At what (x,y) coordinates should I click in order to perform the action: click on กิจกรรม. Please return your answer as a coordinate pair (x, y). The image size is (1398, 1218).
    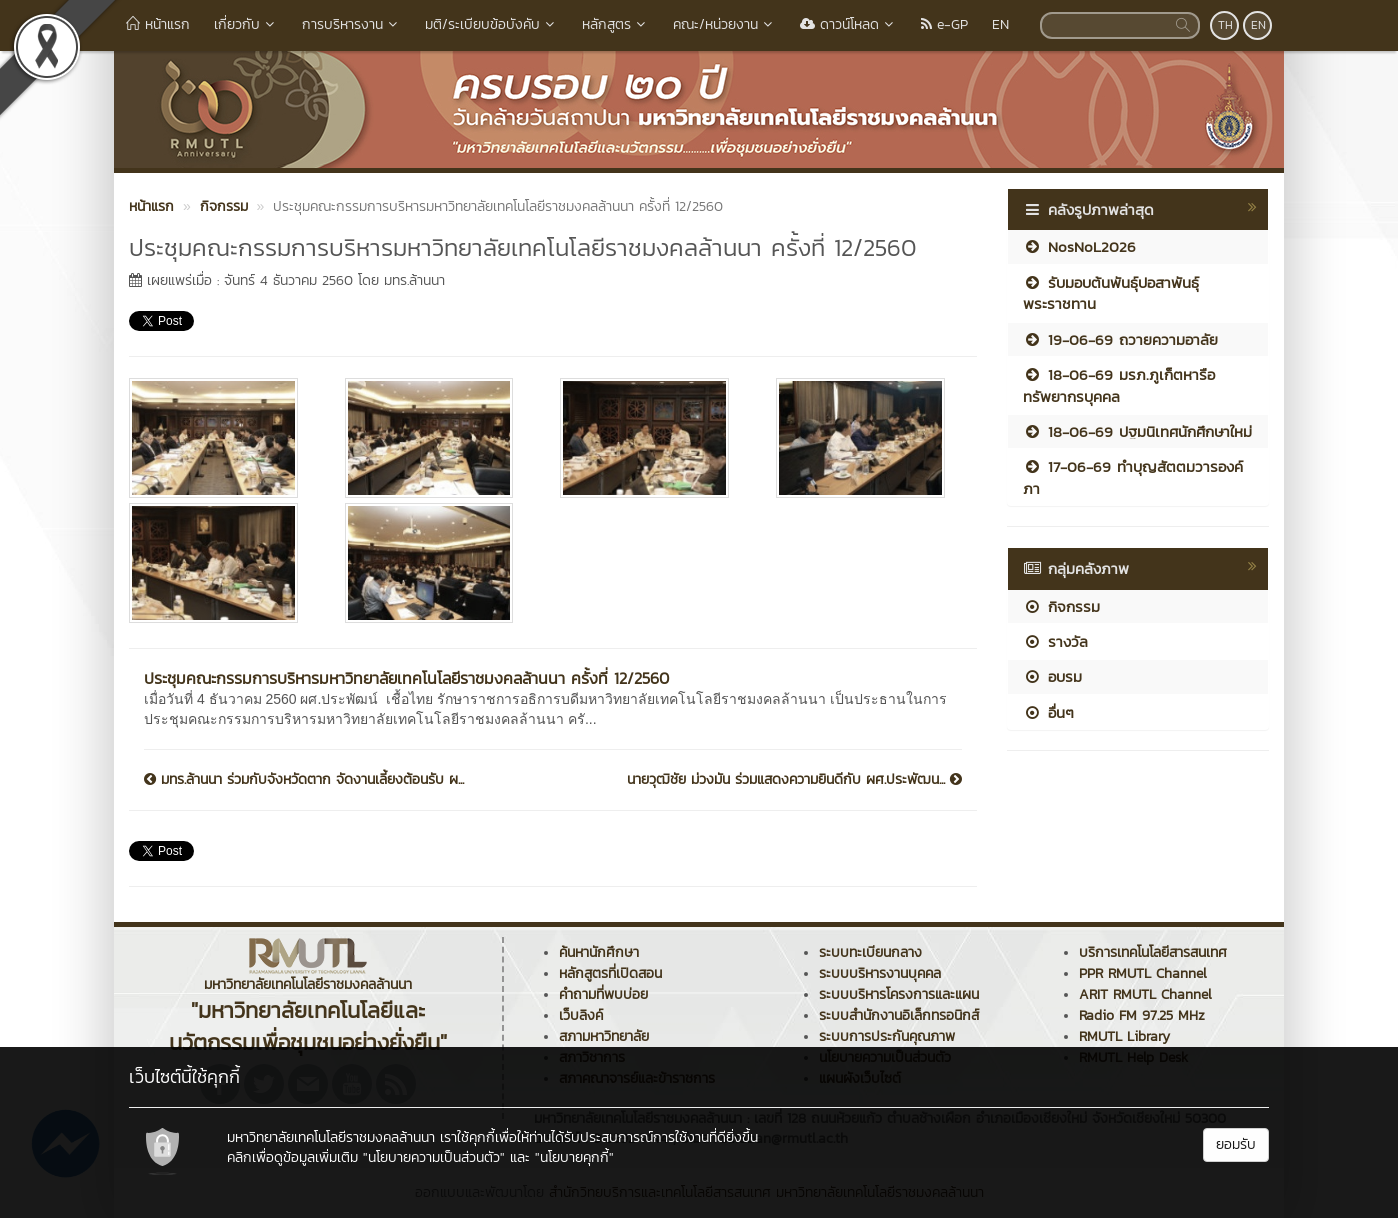
    Looking at the image, I should click on (1061, 606).